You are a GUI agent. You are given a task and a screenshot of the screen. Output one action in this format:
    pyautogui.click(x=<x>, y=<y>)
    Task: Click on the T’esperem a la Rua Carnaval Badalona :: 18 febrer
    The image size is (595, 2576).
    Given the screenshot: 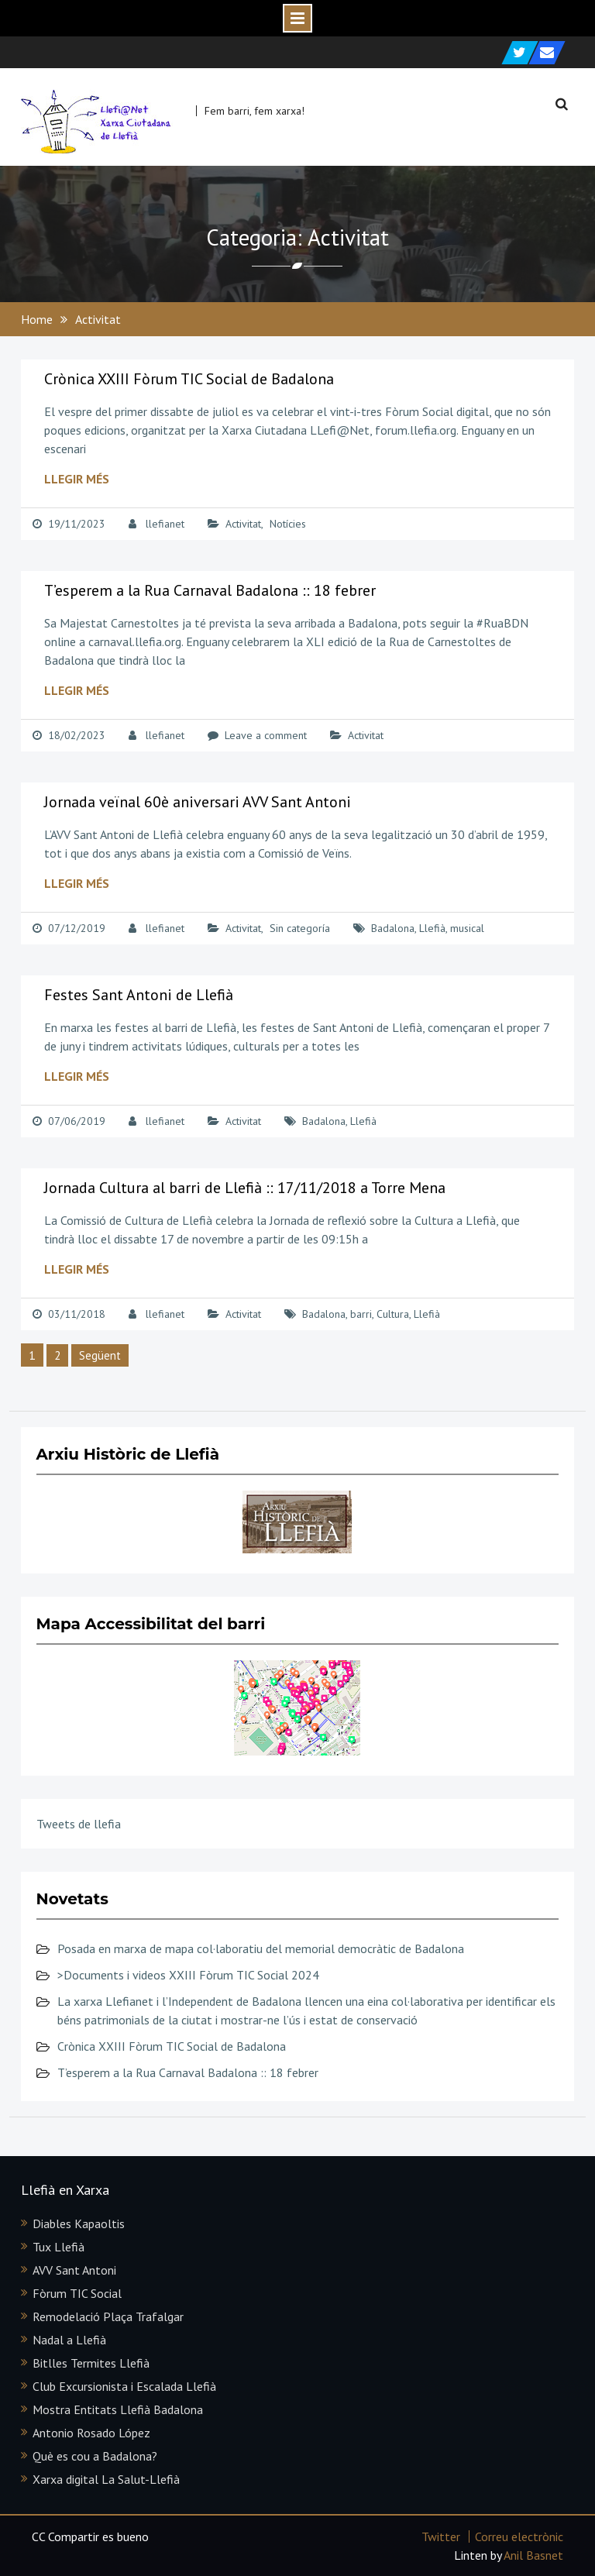 What is the action you would take?
    pyautogui.click(x=210, y=590)
    